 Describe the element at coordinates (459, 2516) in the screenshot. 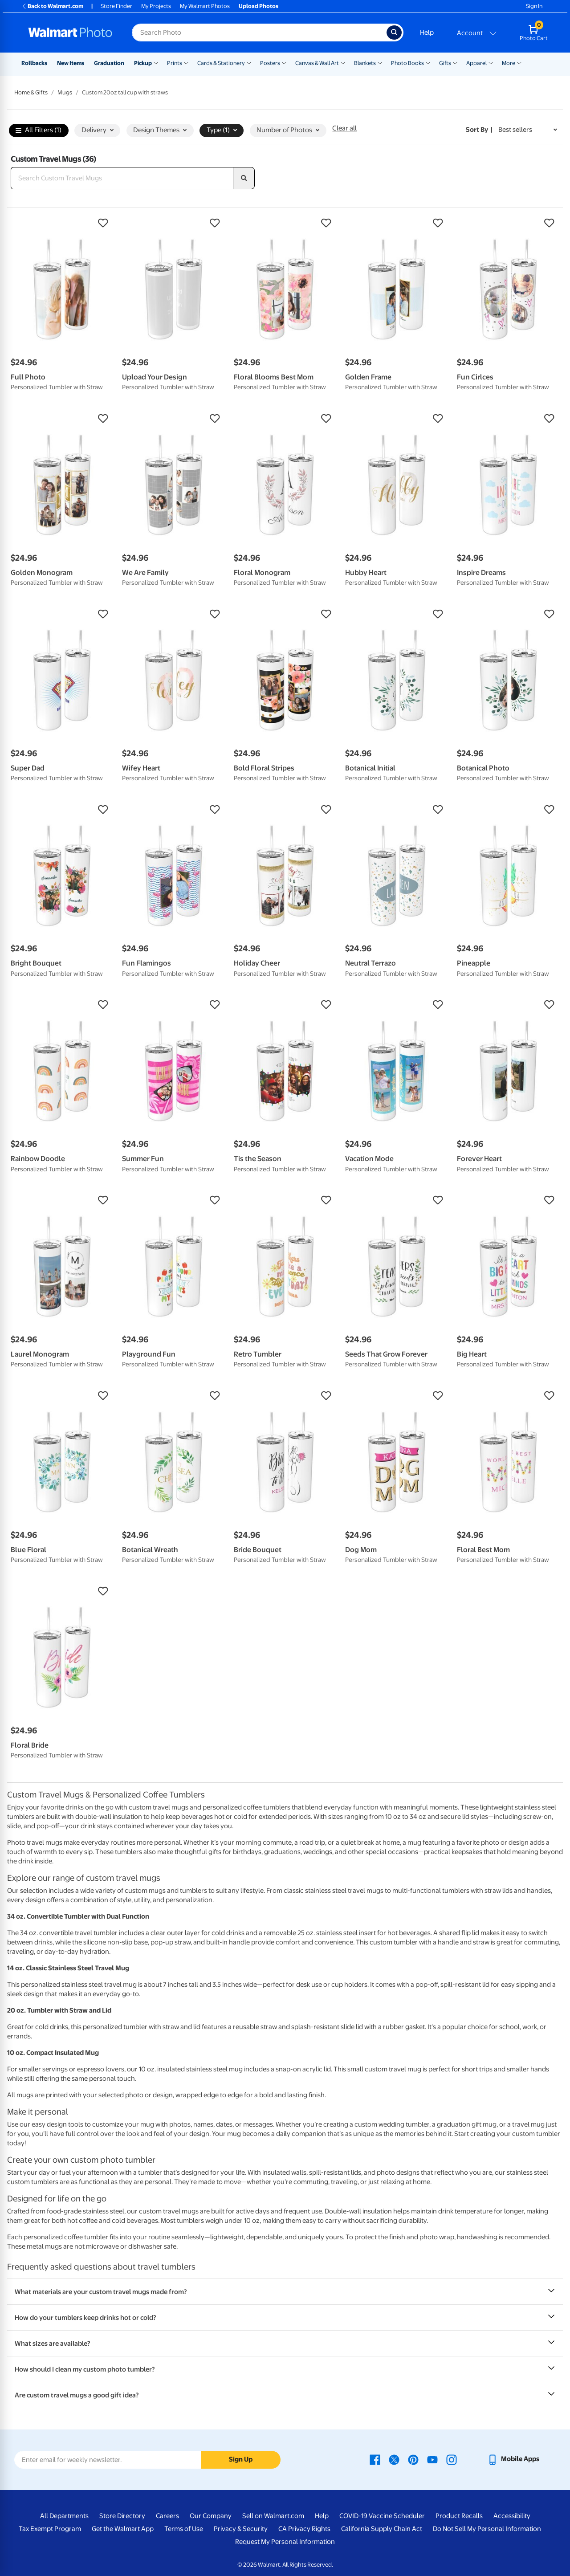

I see `Product Recalls [Product Recalls - opens in a new window]` at that location.